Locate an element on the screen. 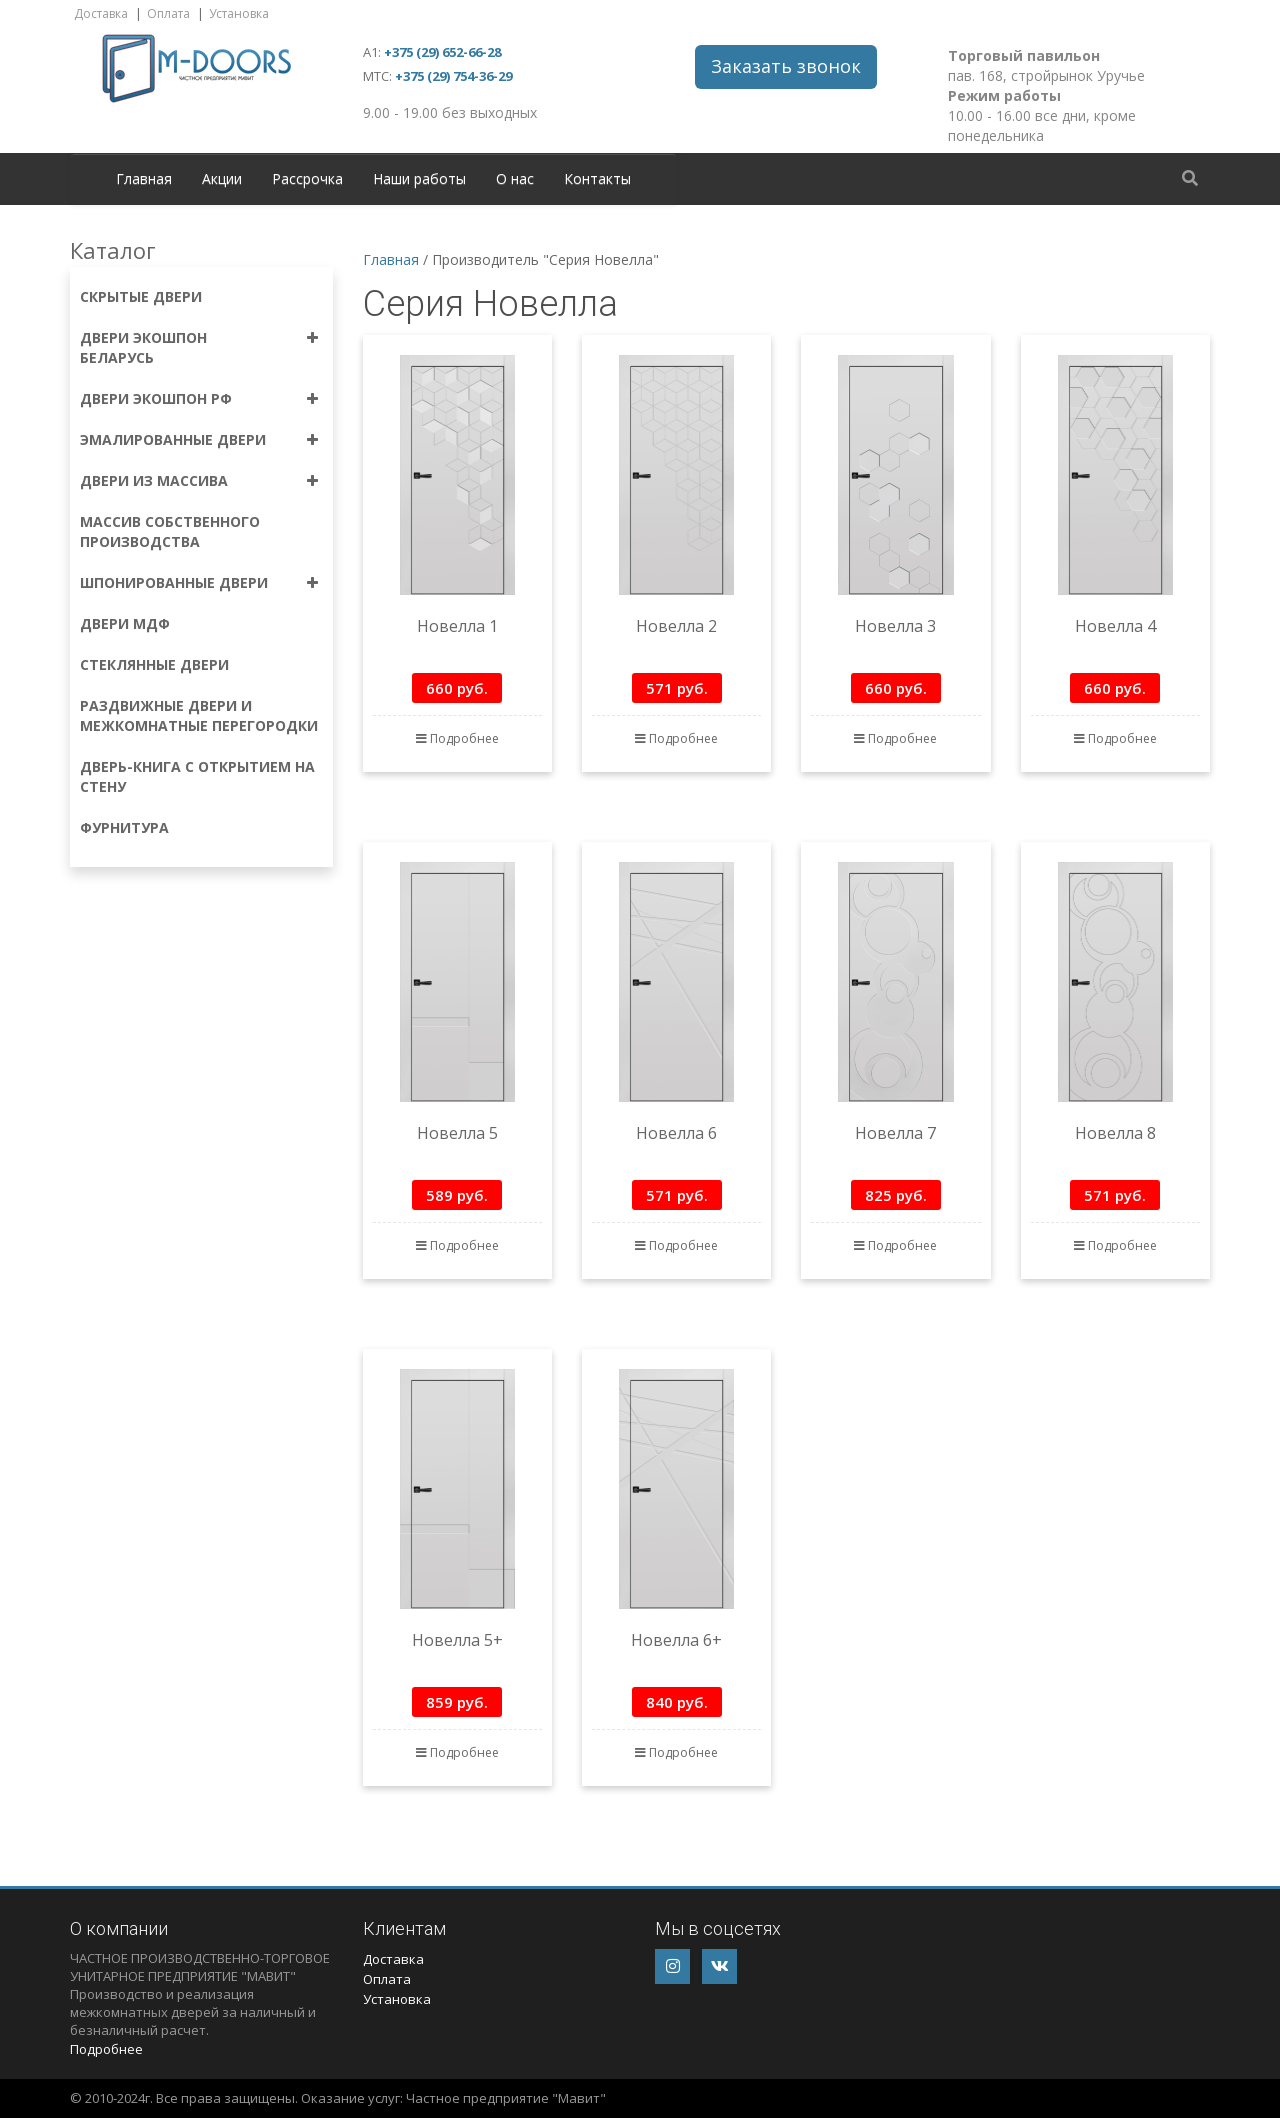 The width and height of the screenshot is (1280, 2118). Рассрочка is located at coordinates (307, 178).